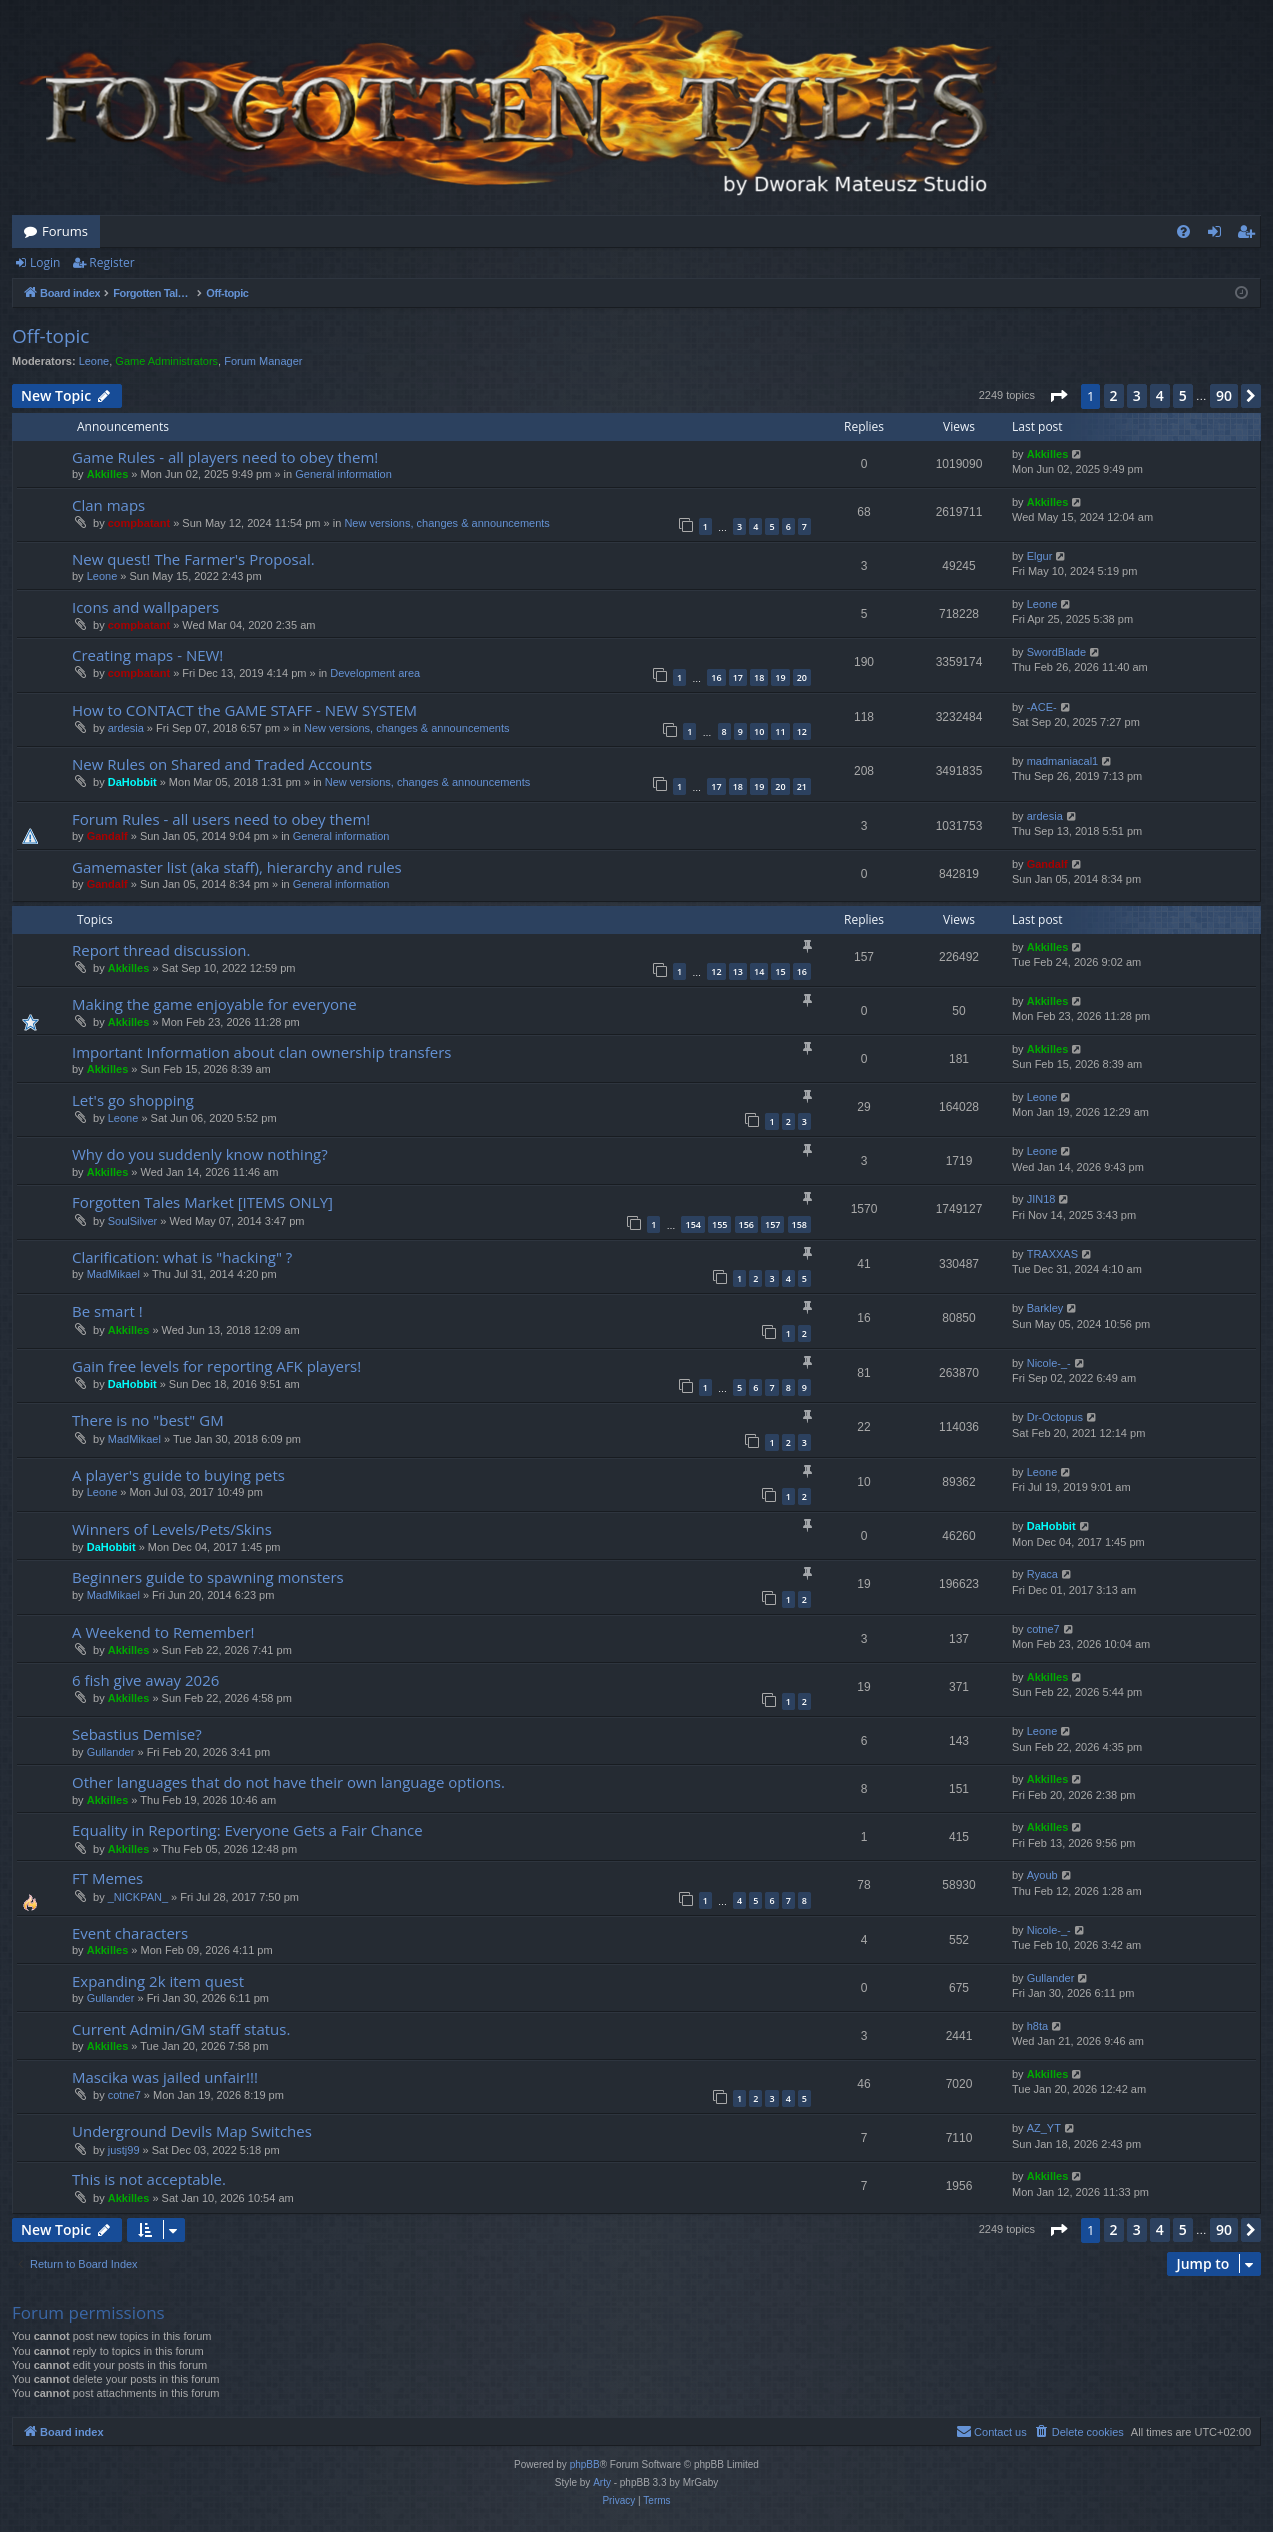 This screenshot has height=2532, width=1273. I want to click on Making the game enjoyable for everyone, so click(214, 1004).